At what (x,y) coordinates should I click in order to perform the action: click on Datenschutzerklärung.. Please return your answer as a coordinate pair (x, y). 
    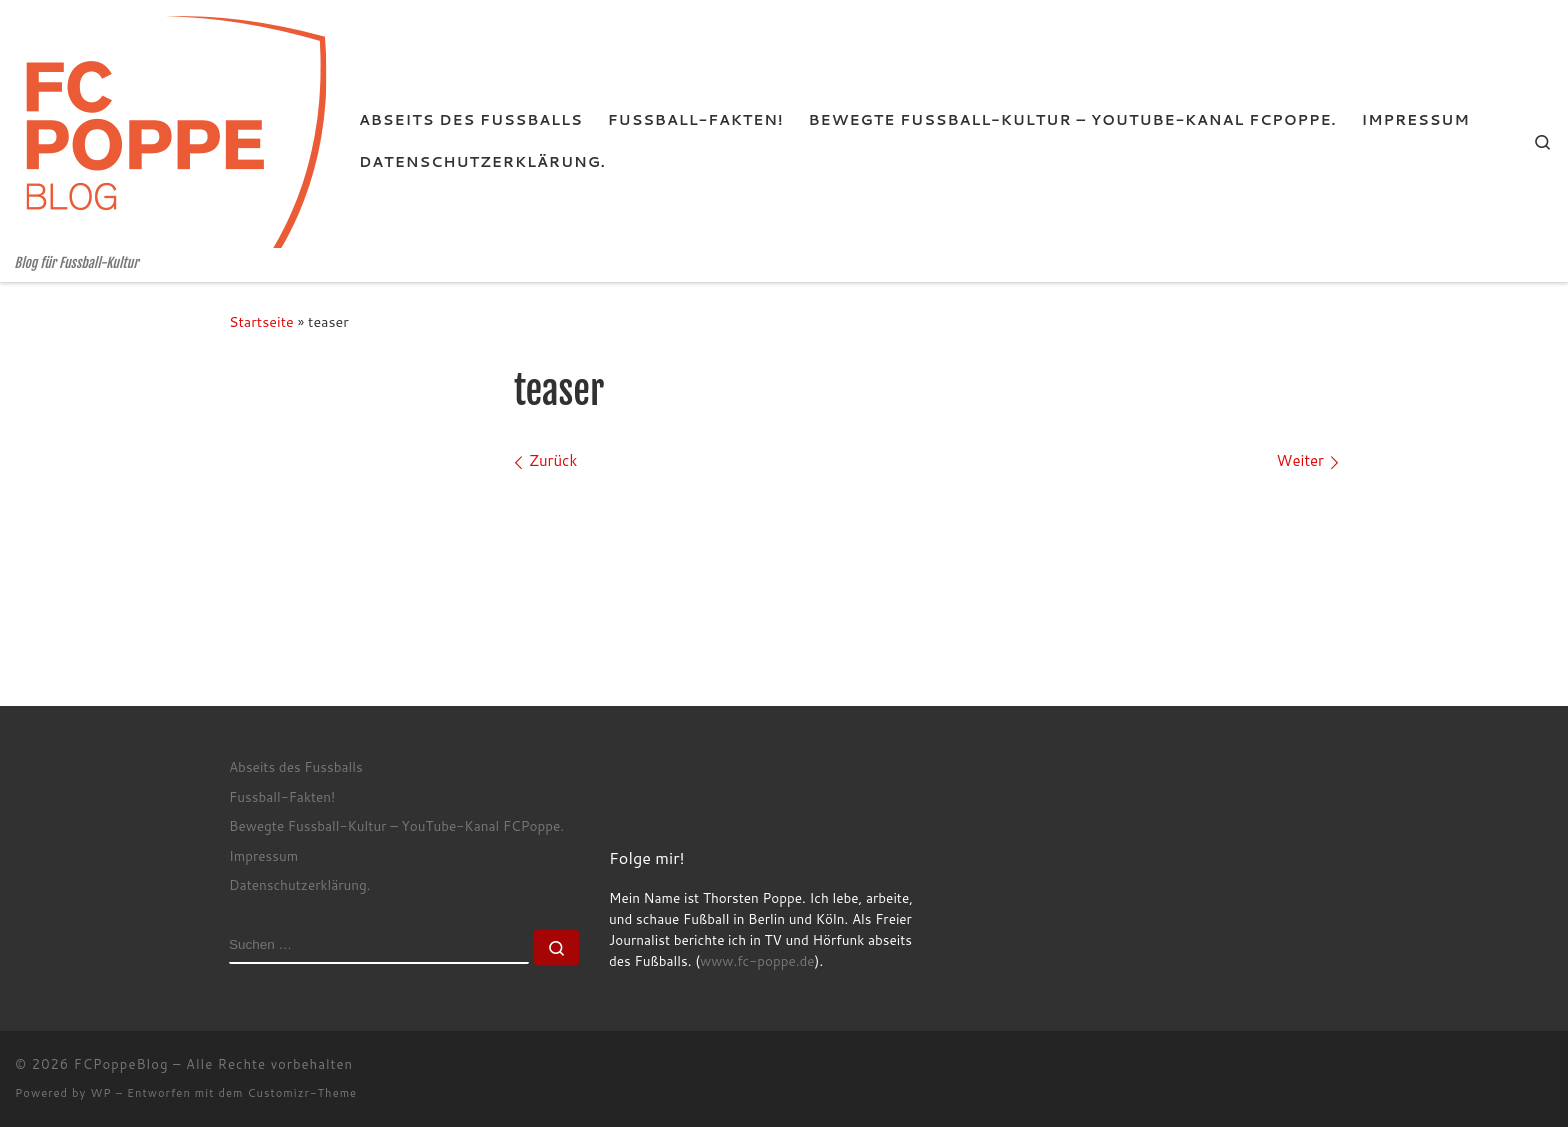
    Looking at the image, I should click on (300, 884).